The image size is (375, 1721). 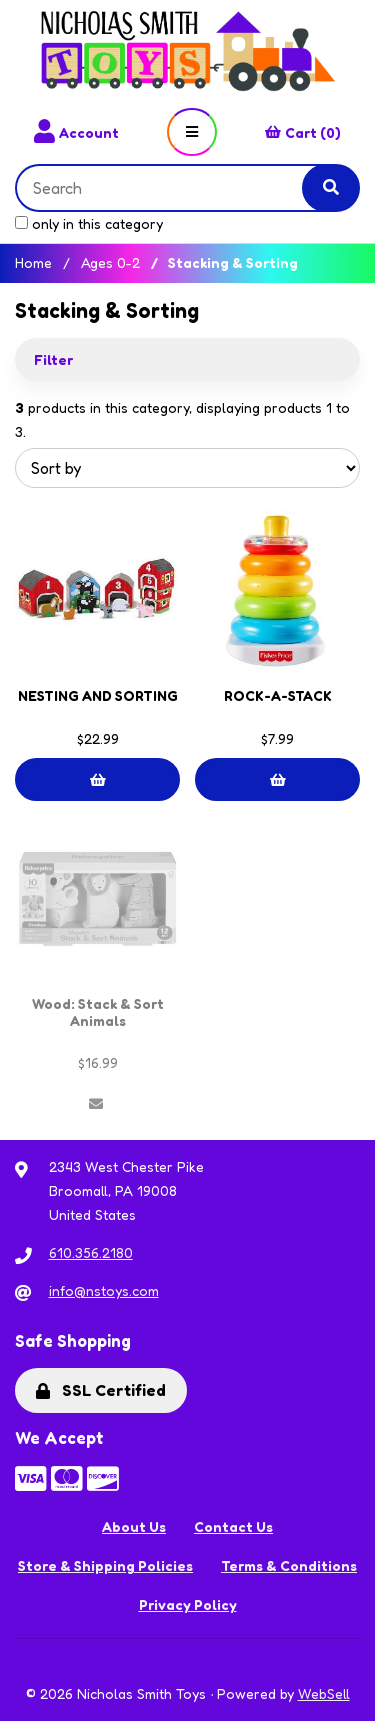 I want to click on Home, so click(x=33, y=262).